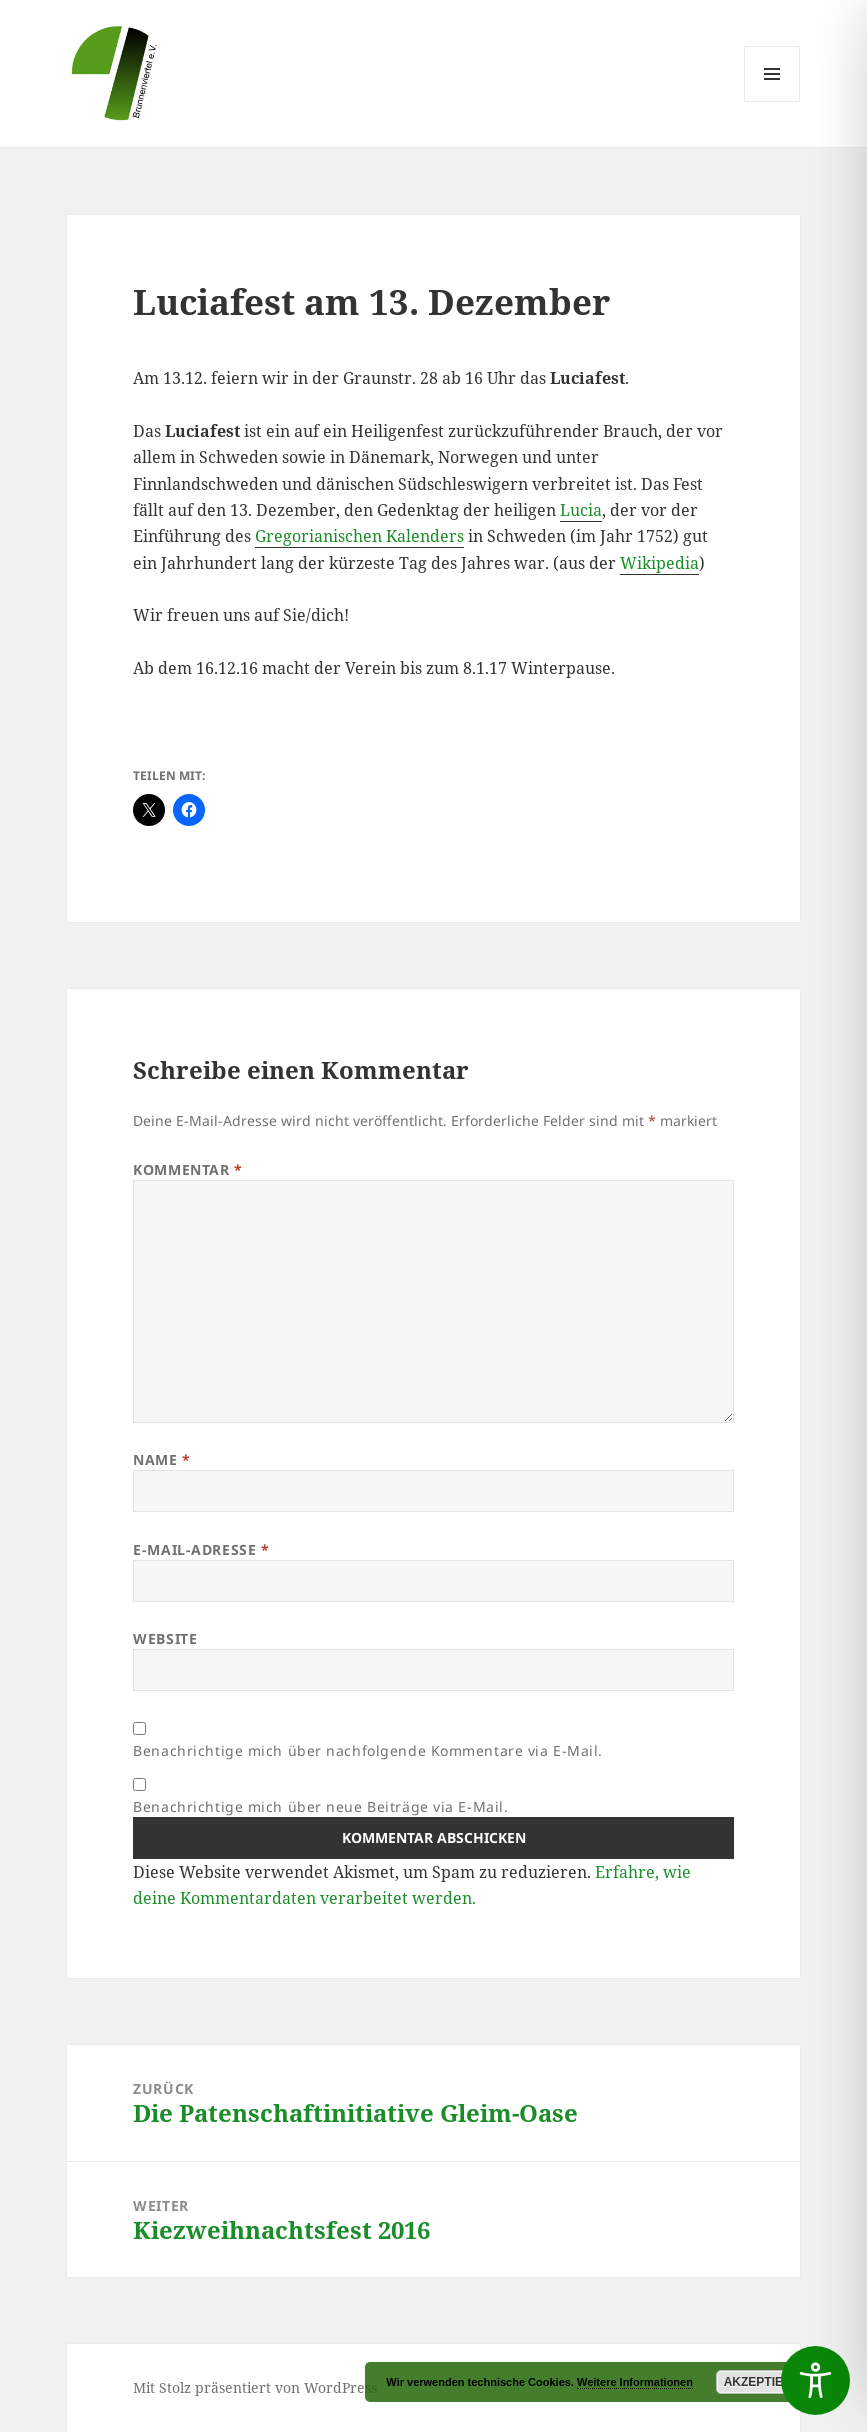 The width and height of the screenshot is (867, 2432). What do you see at coordinates (320, 1806) in the screenshot?
I see `Benachrichtige mich über neue Beiträge via E-Mail.` at bounding box center [320, 1806].